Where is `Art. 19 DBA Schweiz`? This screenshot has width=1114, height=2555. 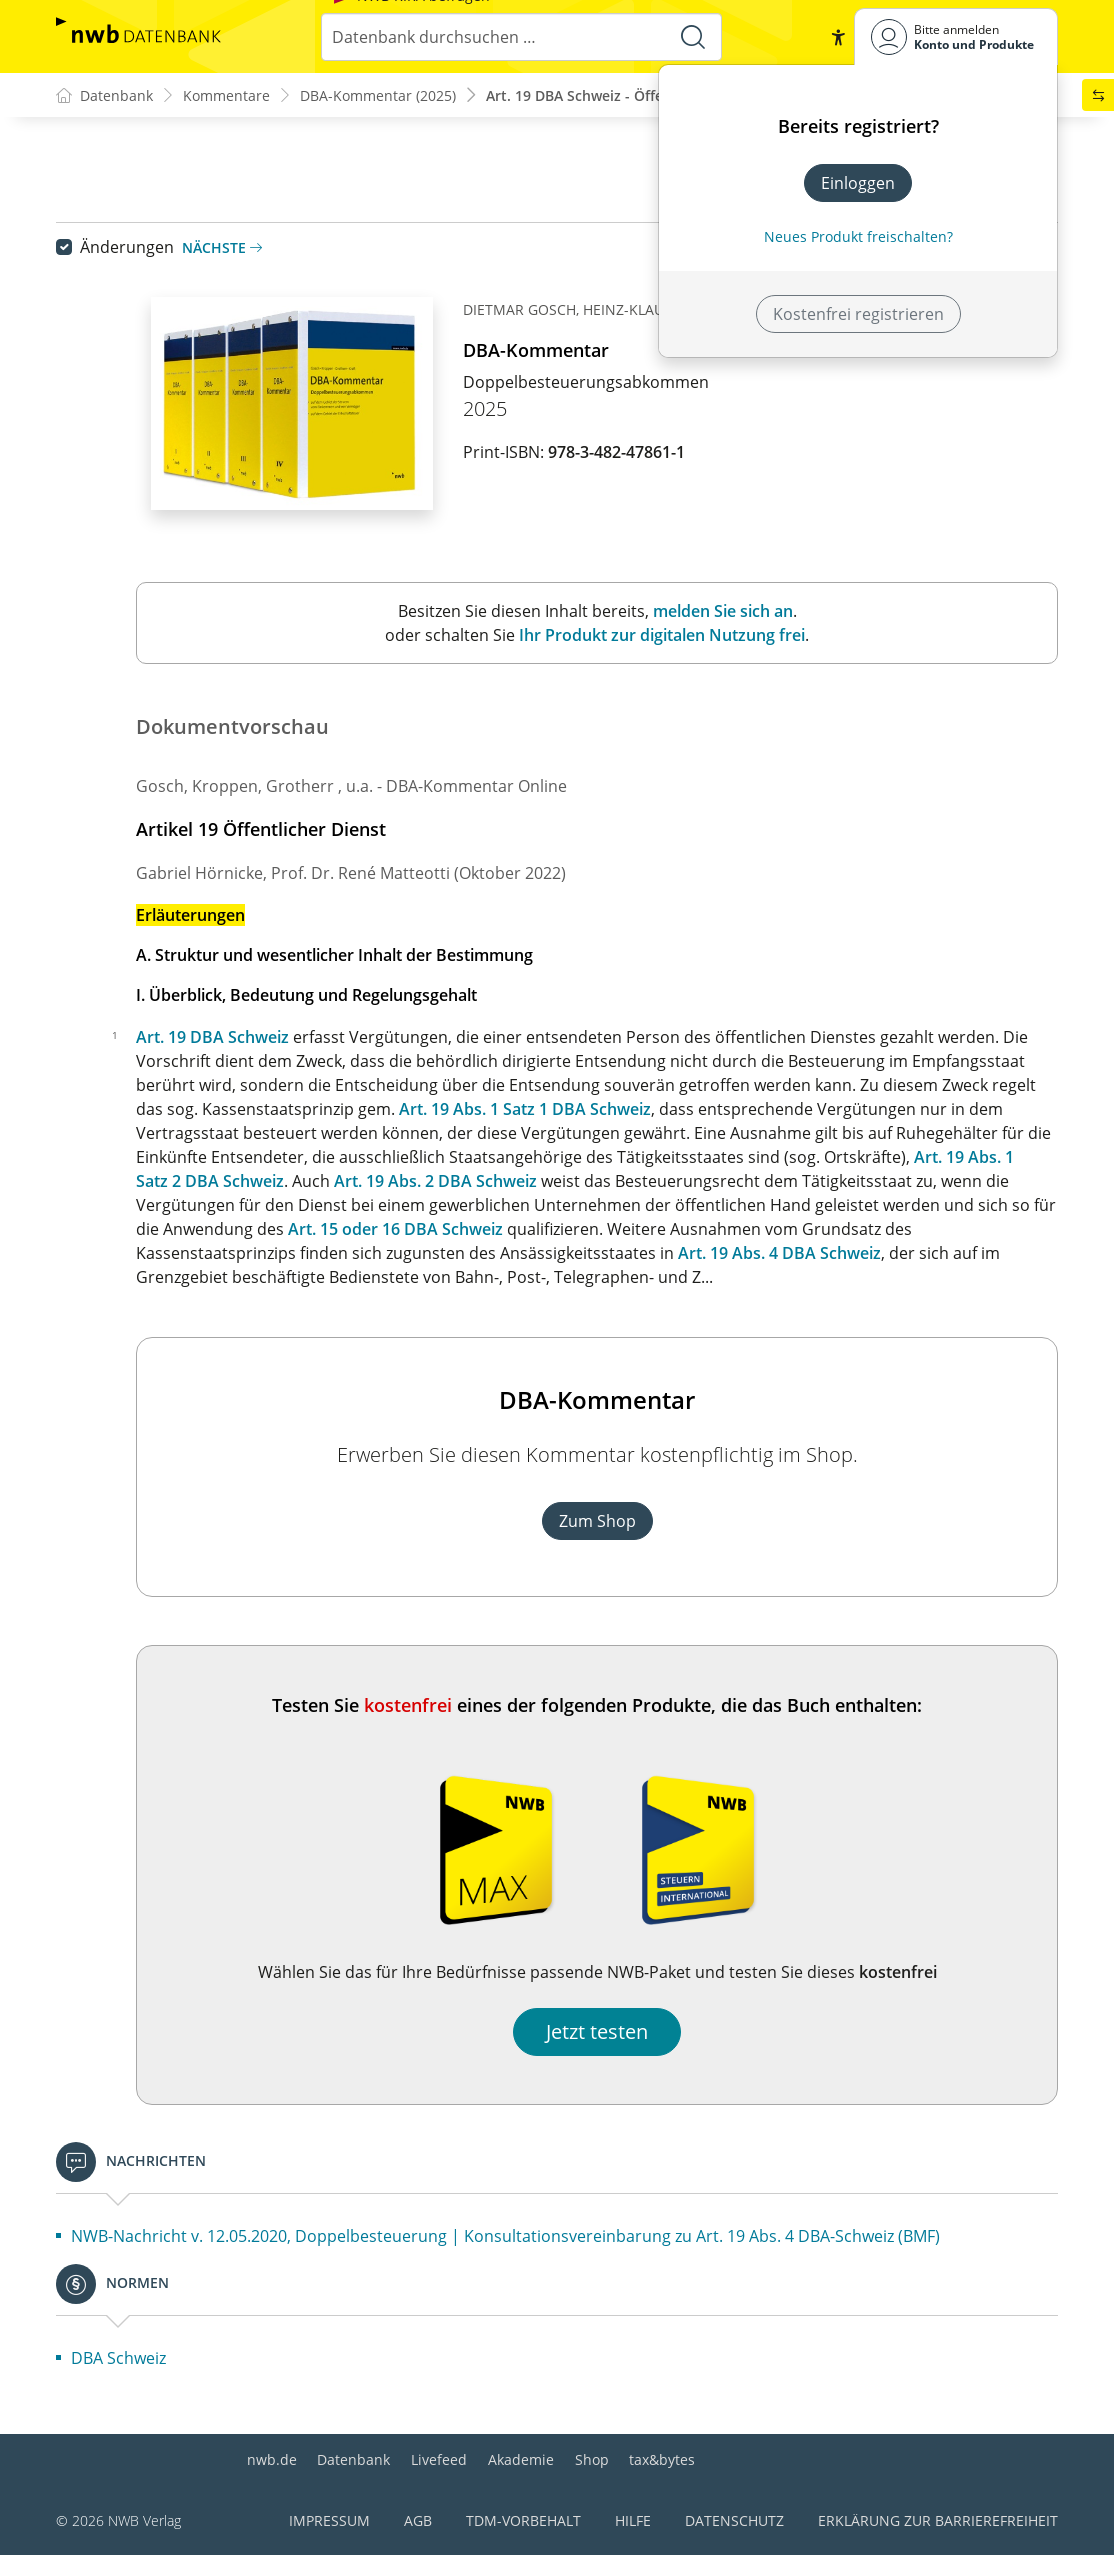 Art. 19 DBA Schweiz is located at coordinates (212, 1037).